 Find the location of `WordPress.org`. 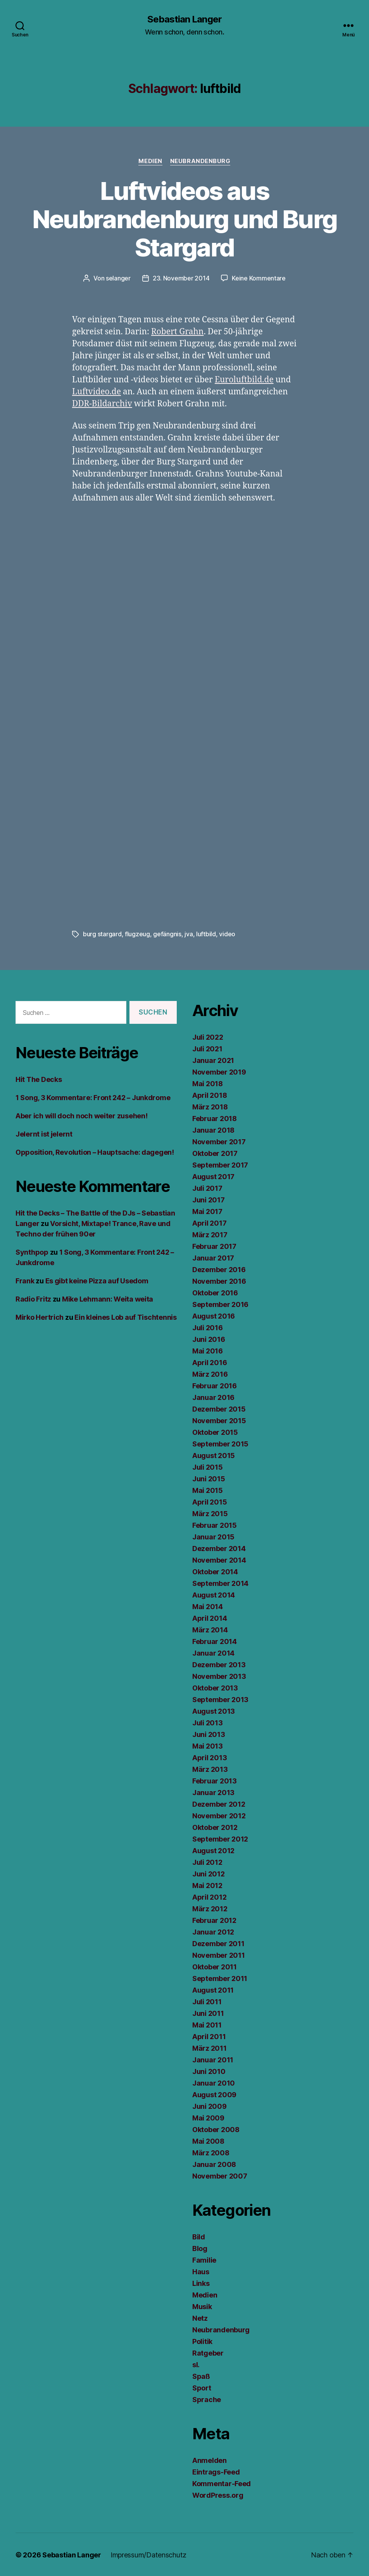

WordPress.org is located at coordinates (217, 2494).